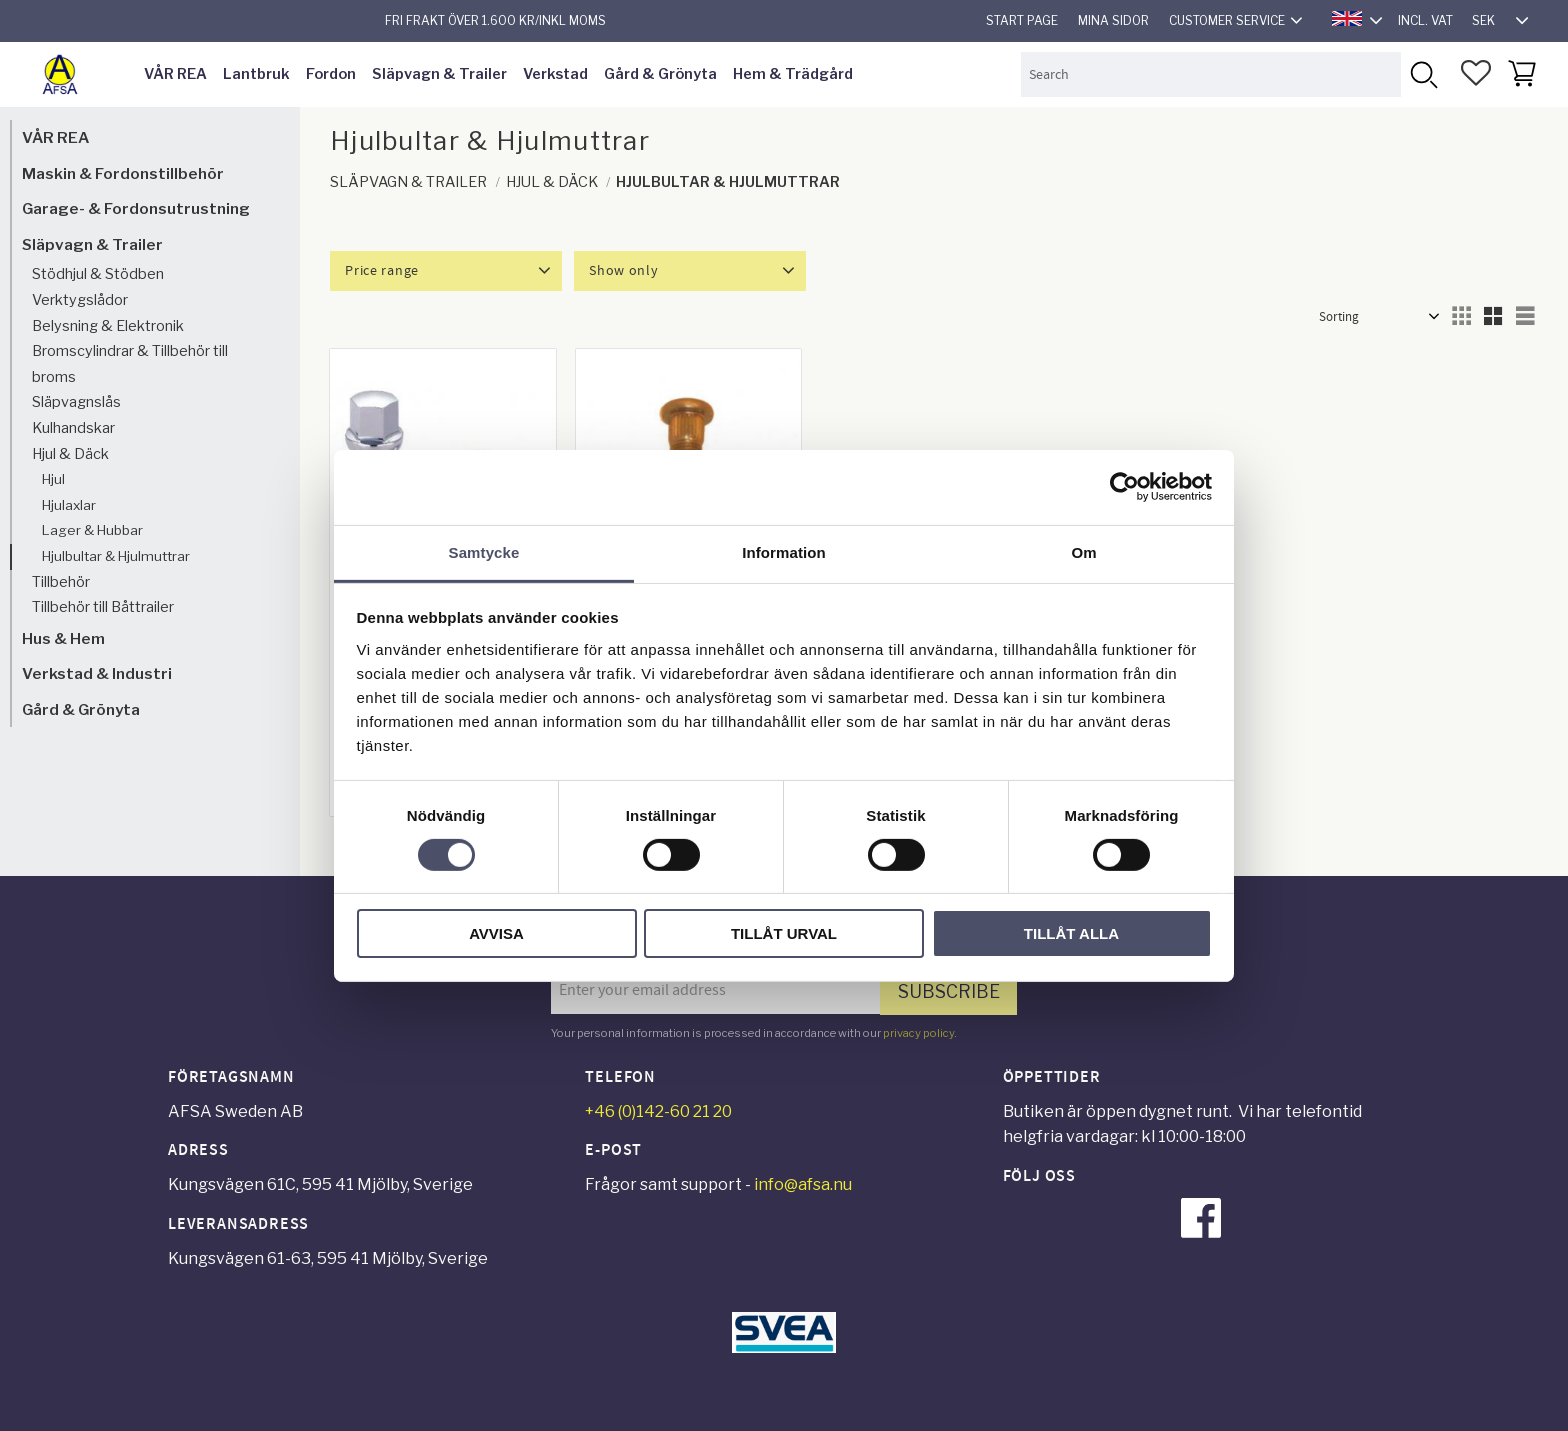 The height and width of the screenshot is (1431, 1568). I want to click on Tillåt urval, so click(784, 933).